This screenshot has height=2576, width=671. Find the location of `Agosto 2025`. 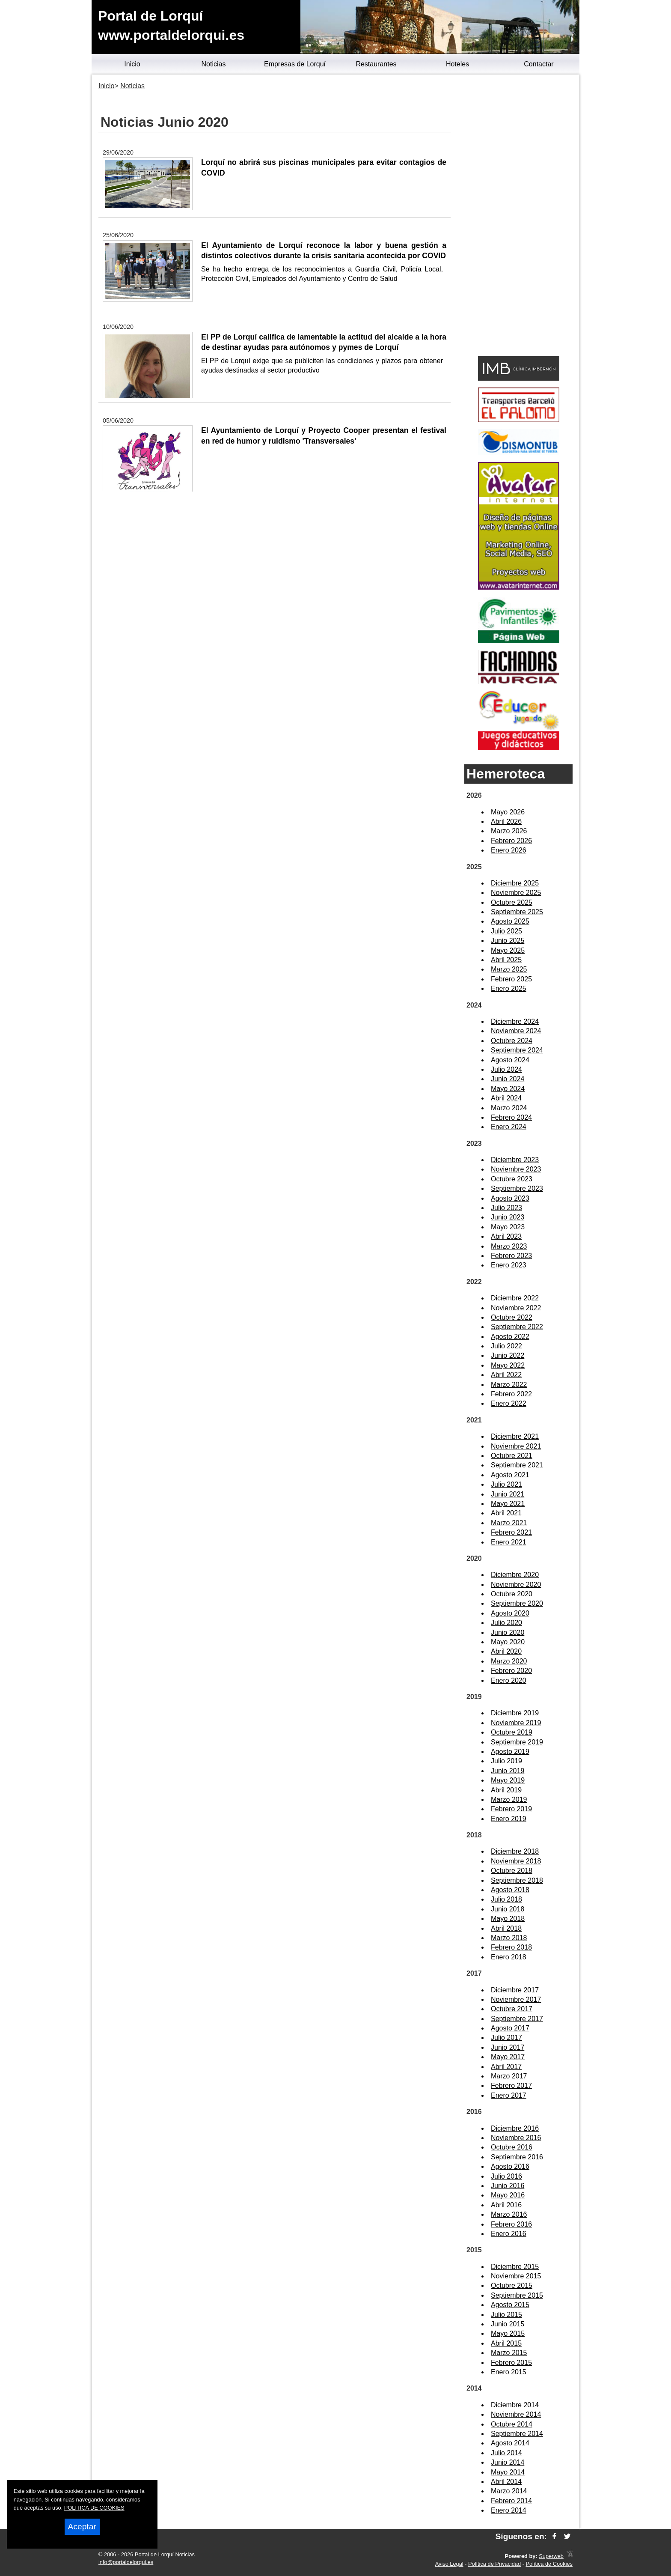

Agosto 2025 is located at coordinates (510, 921).